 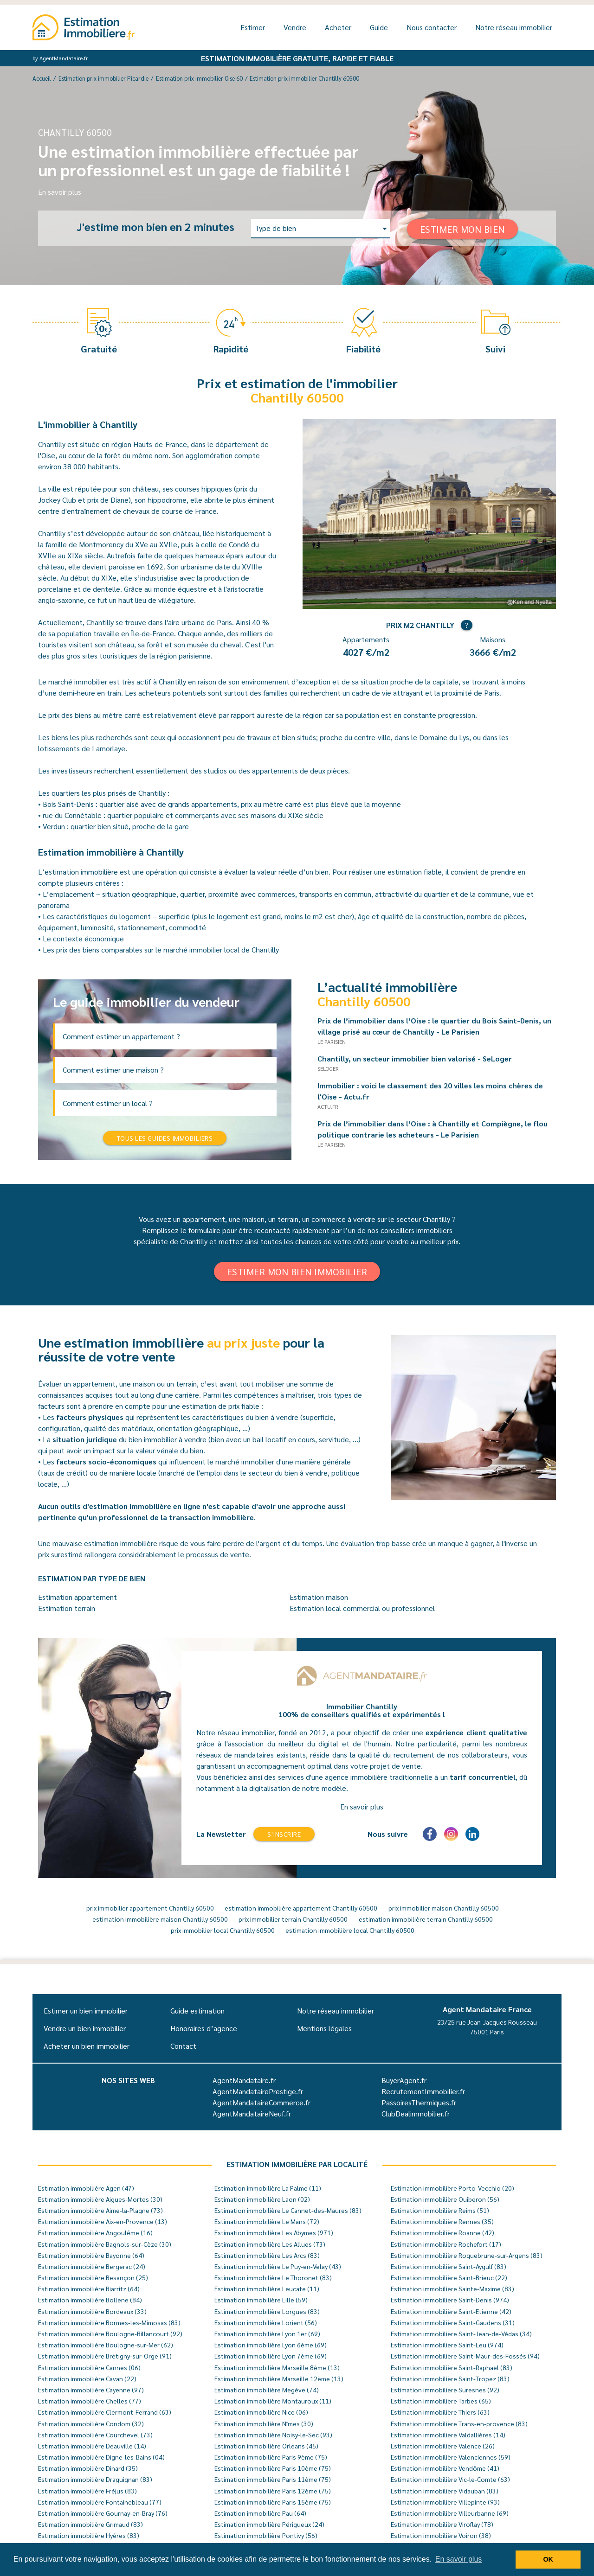 What do you see at coordinates (272, 2479) in the screenshot?
I see `Estimation immobilière Paris 11ème (75)` at bounding box center [272, 2479].